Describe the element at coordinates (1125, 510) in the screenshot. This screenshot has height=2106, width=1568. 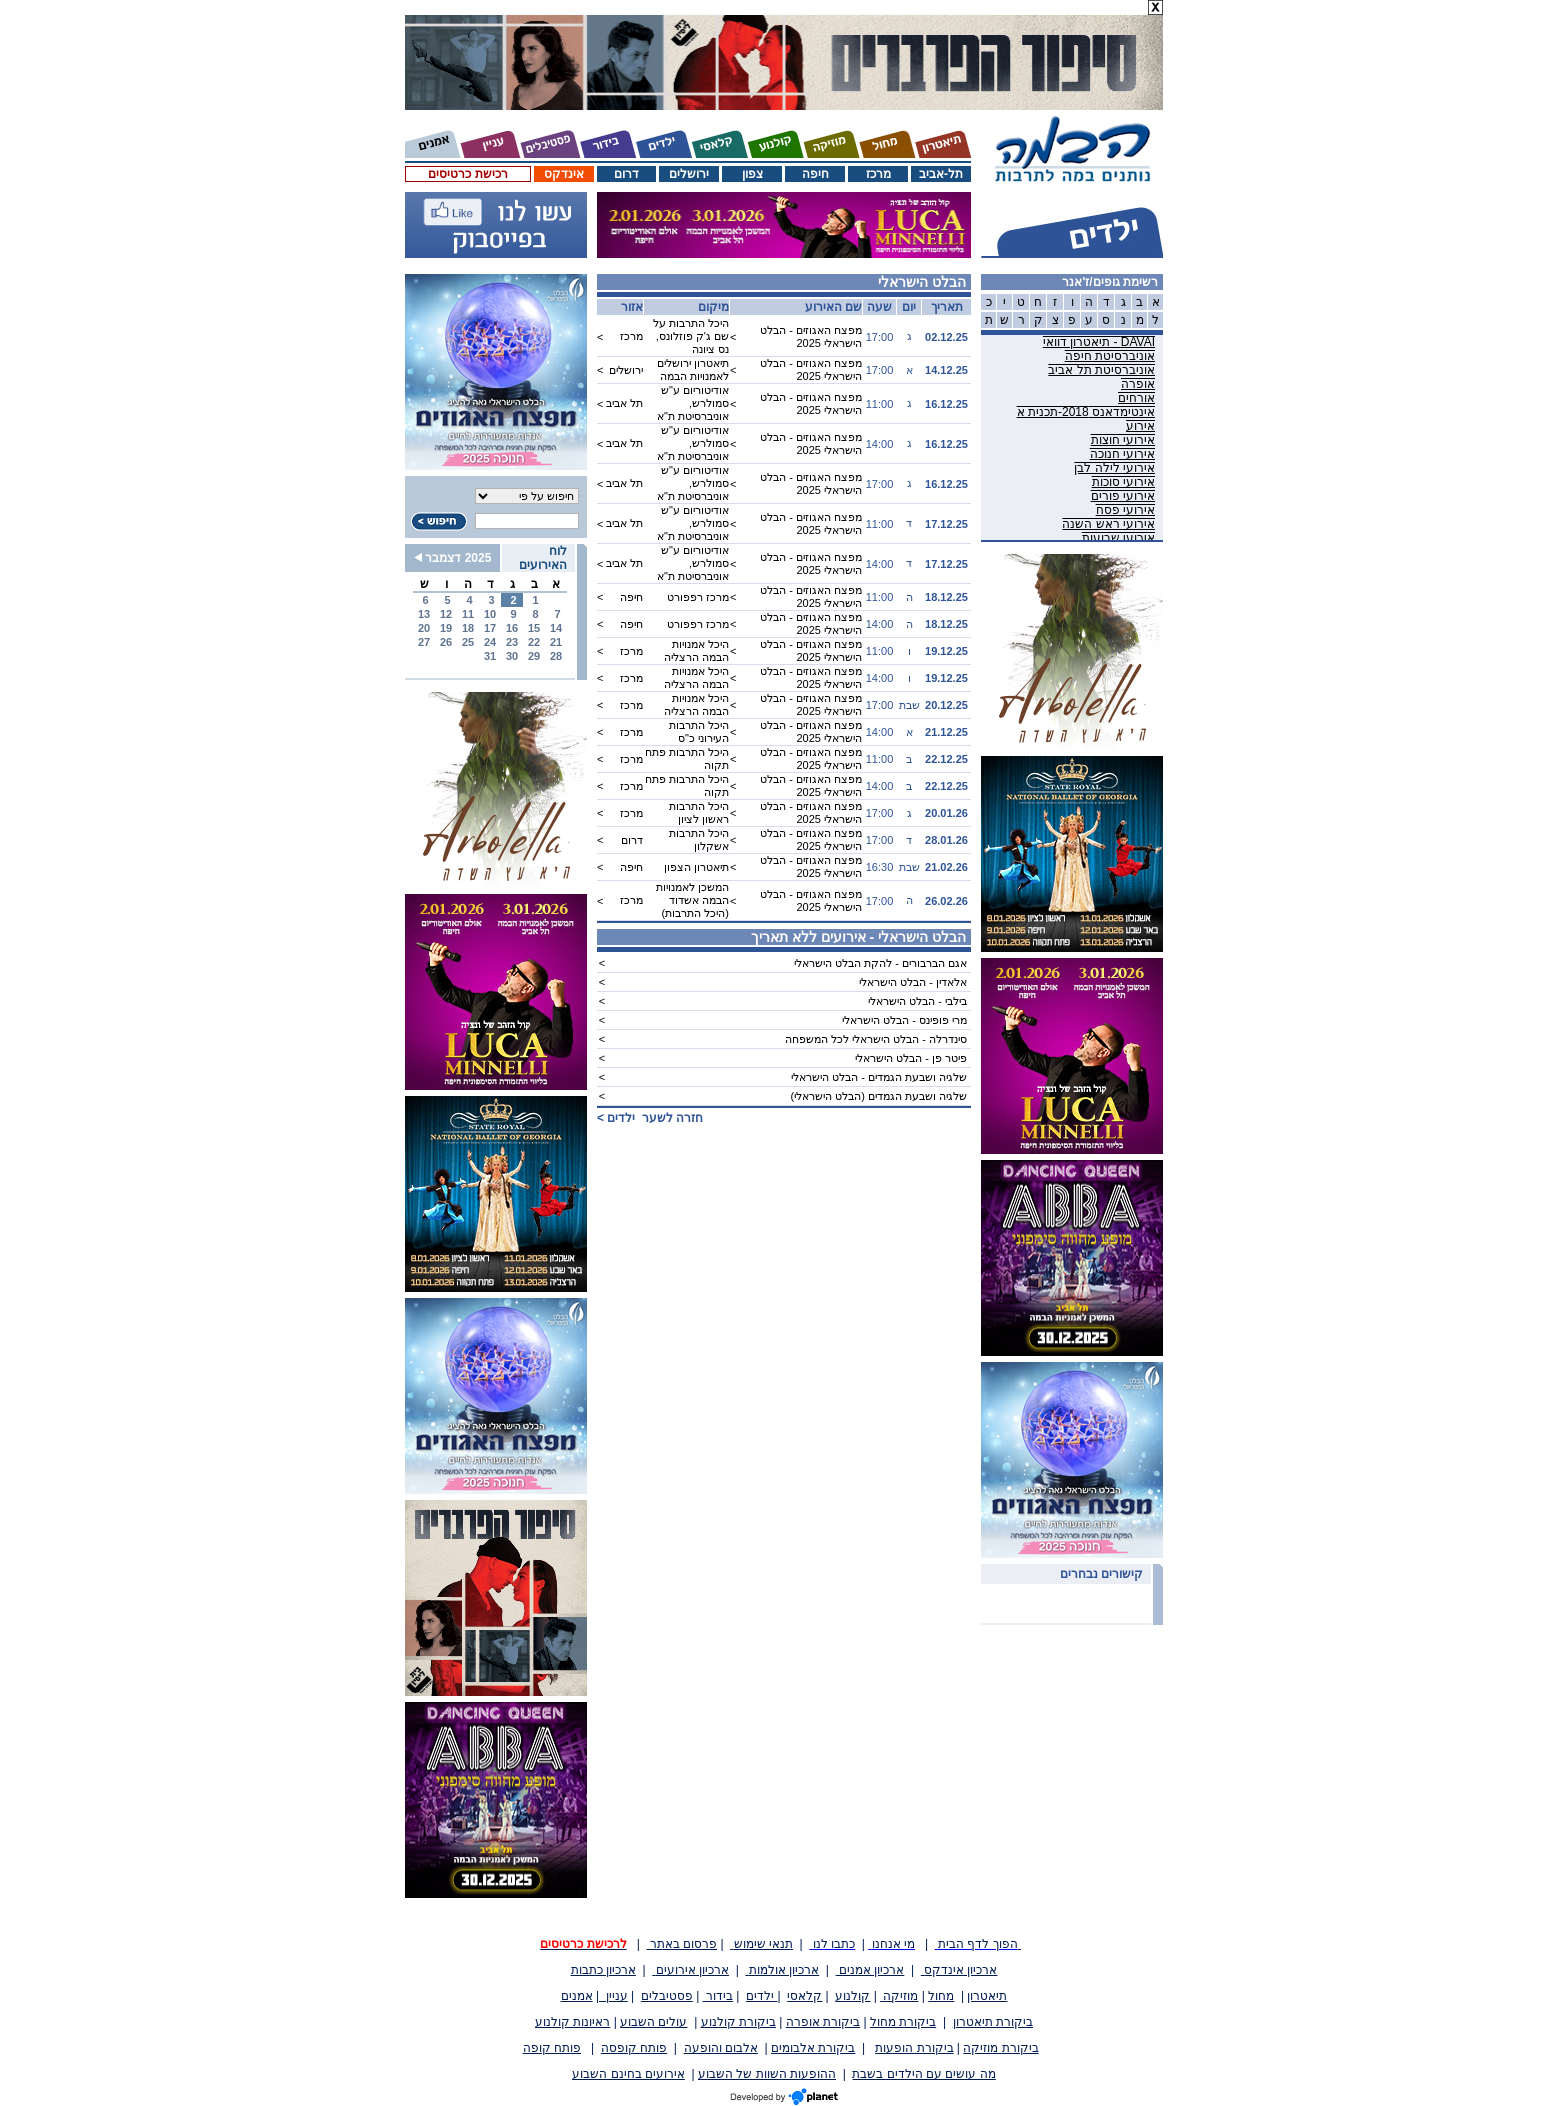
I see `אירועי פסח` at that location.